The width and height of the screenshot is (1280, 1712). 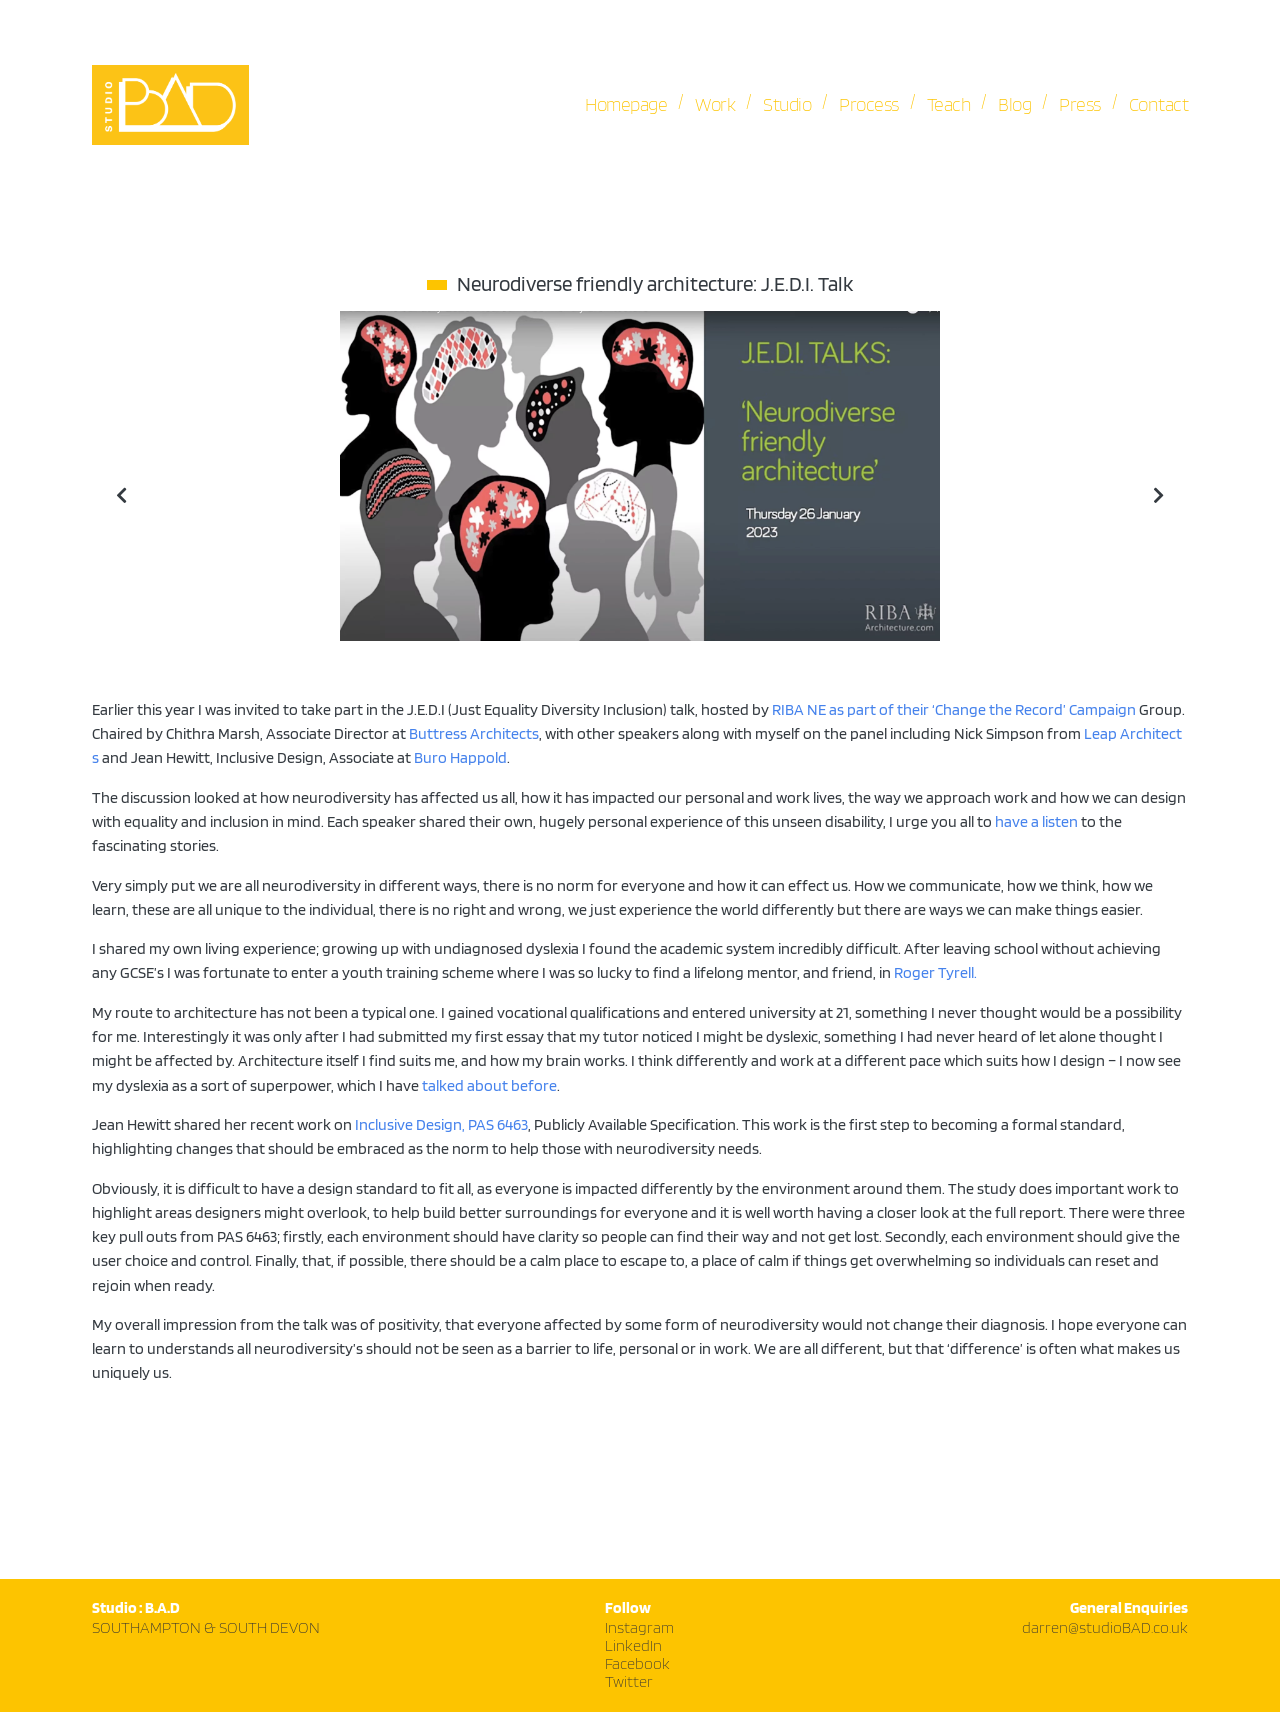 I want to click on Facebook, so click(x=637, y=1664).